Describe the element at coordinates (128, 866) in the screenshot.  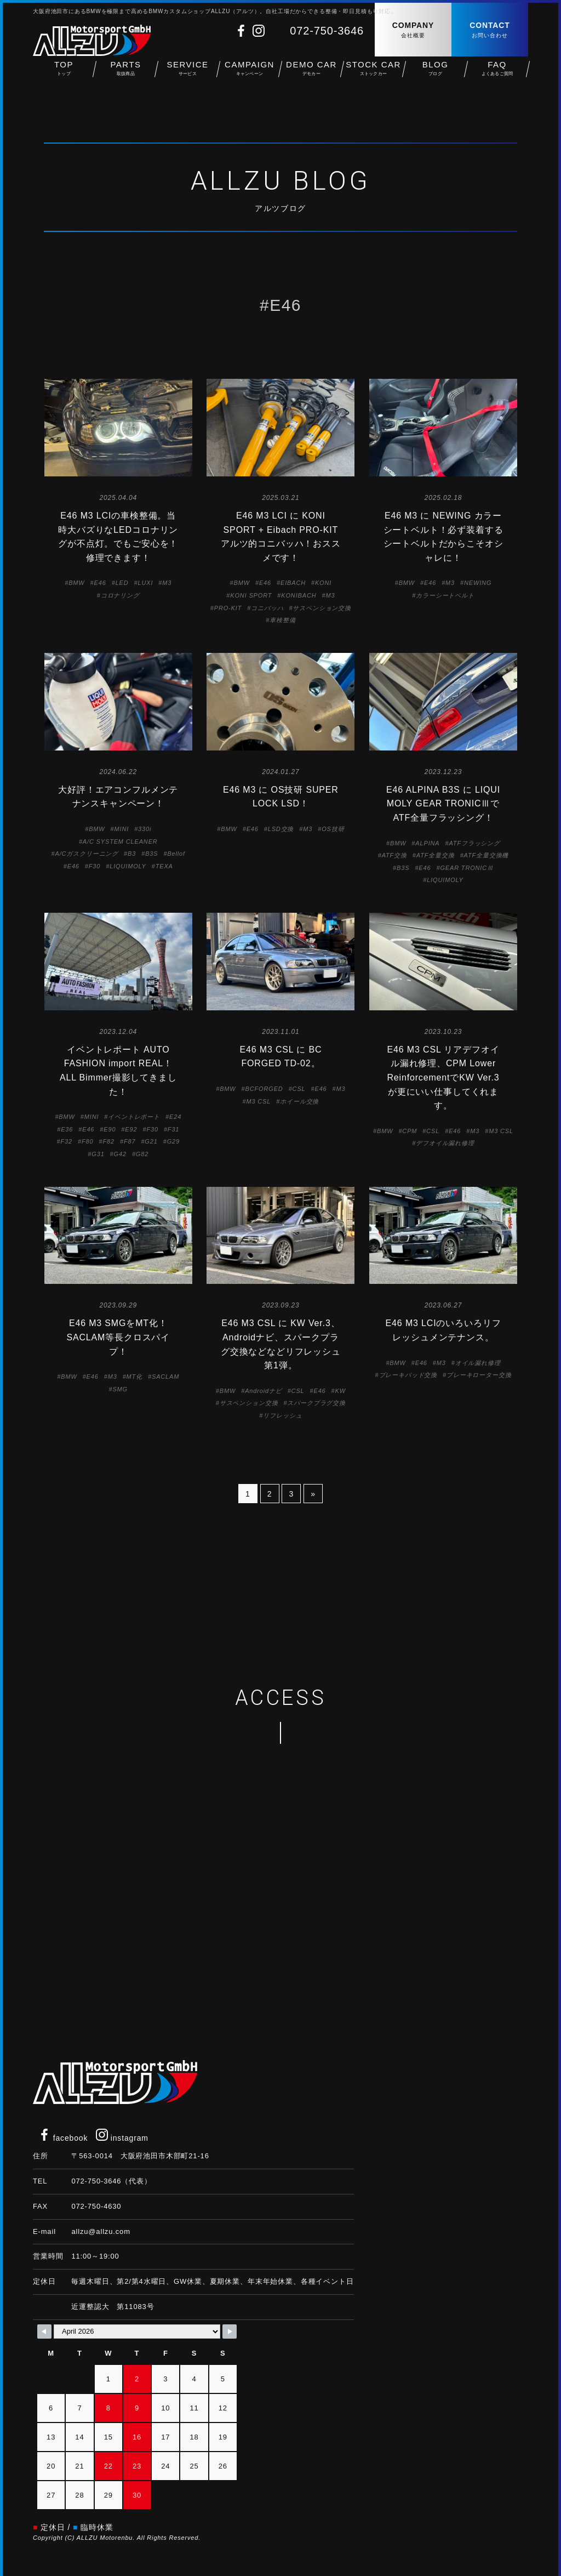
I see `LIQUIMOLY` at that location.